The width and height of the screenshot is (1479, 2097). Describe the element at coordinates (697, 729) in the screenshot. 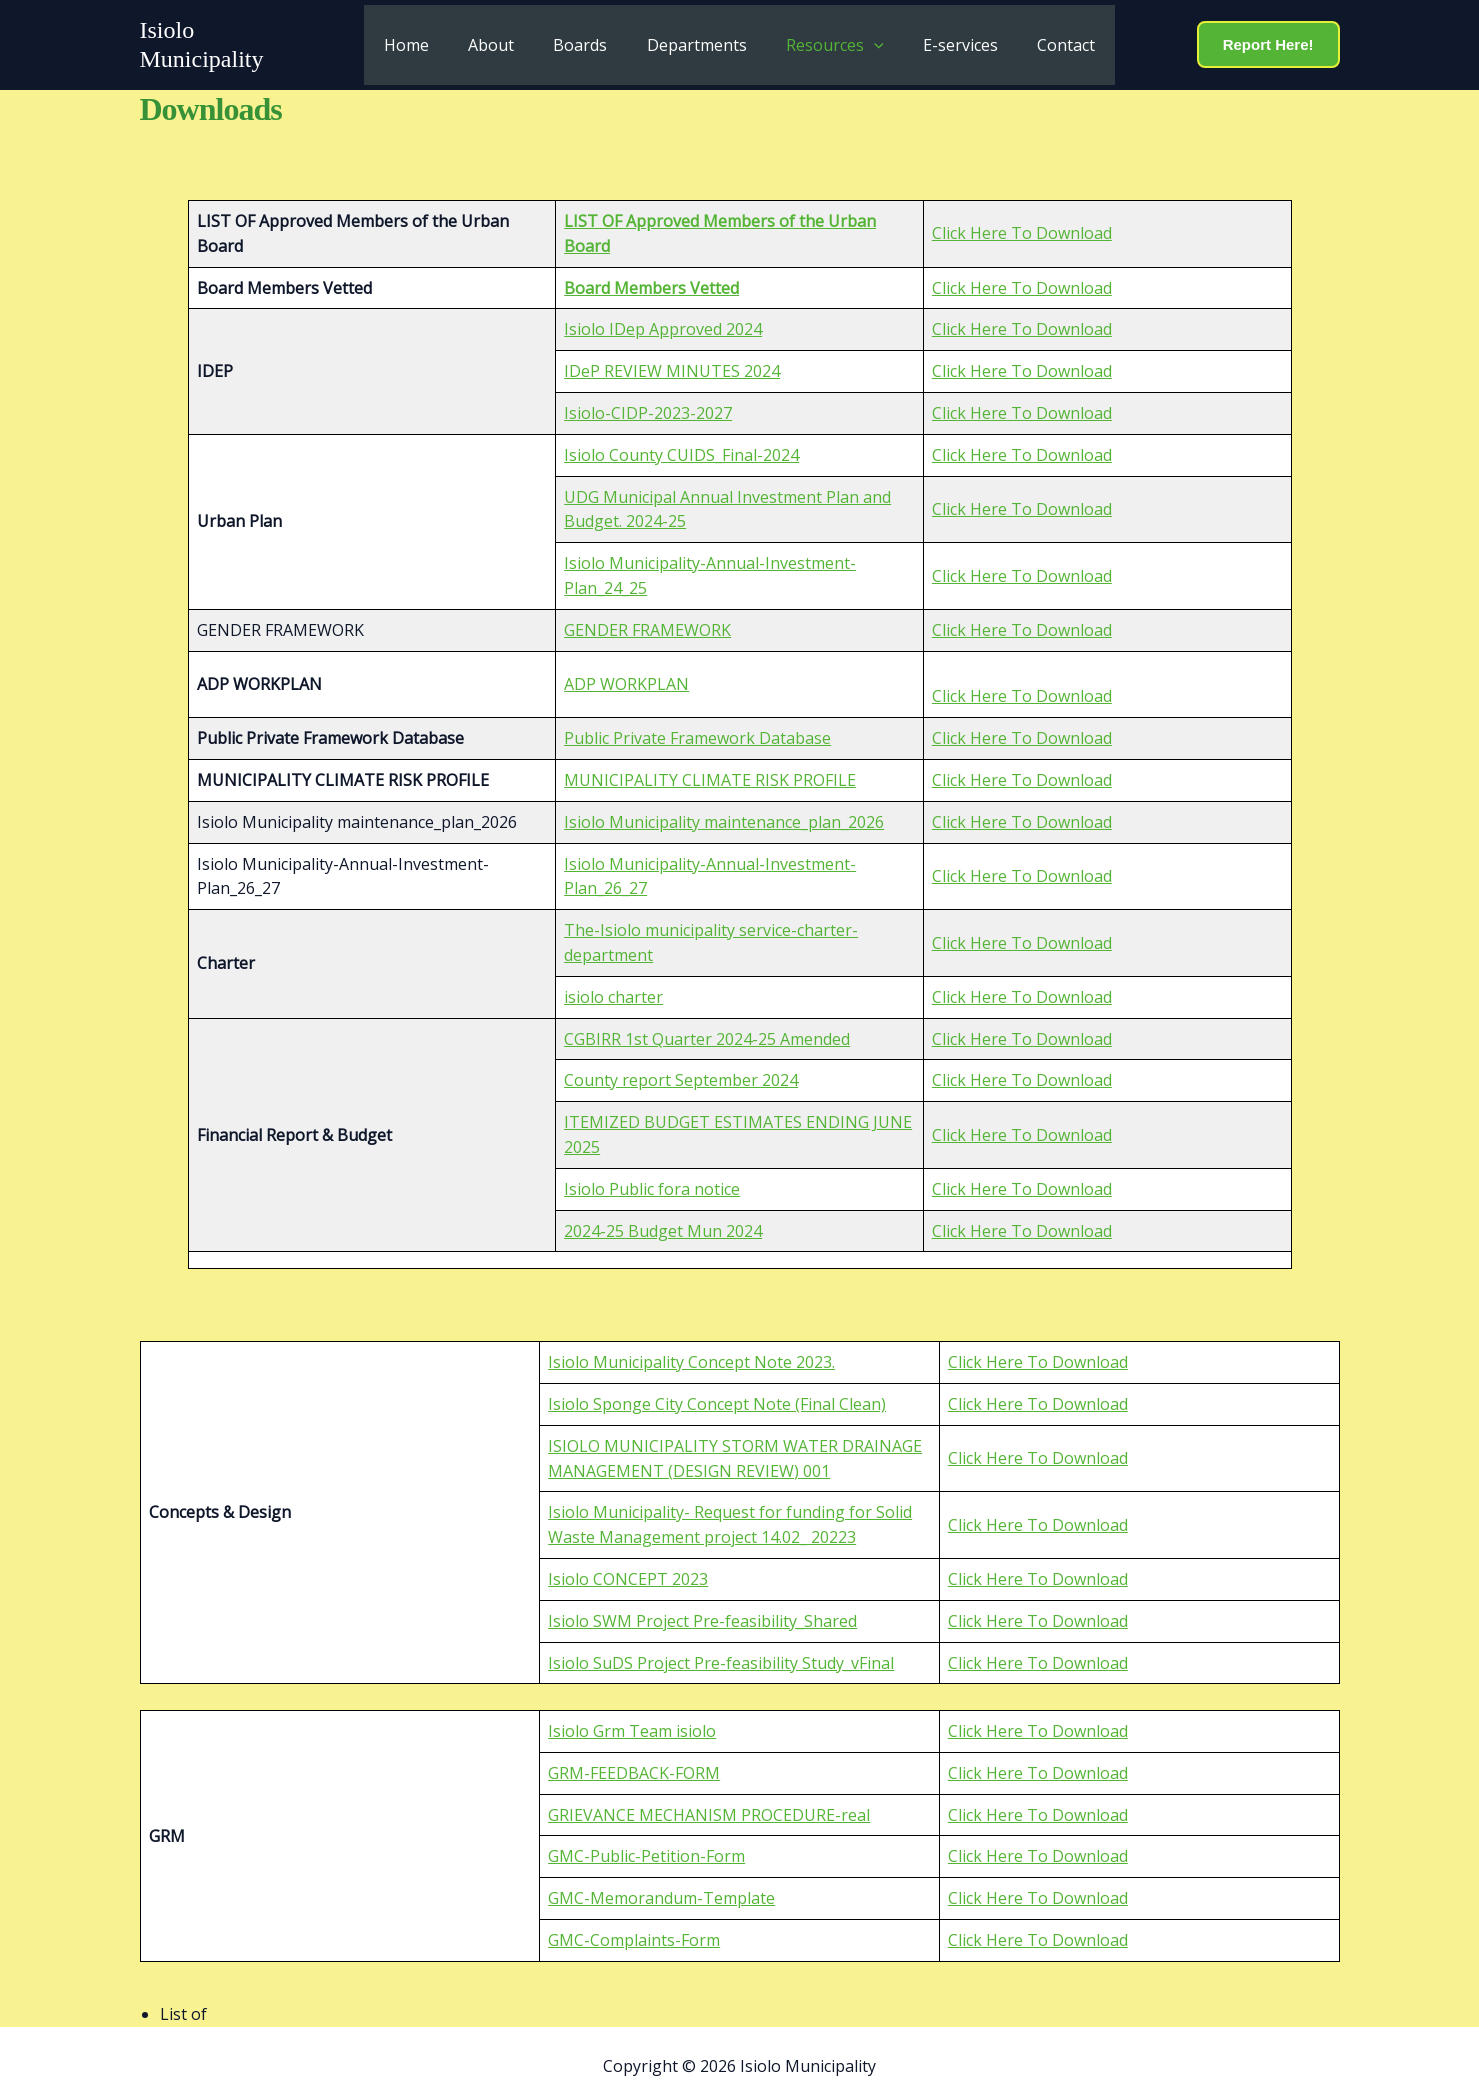

I see `Public Private Framework Database` at that location.